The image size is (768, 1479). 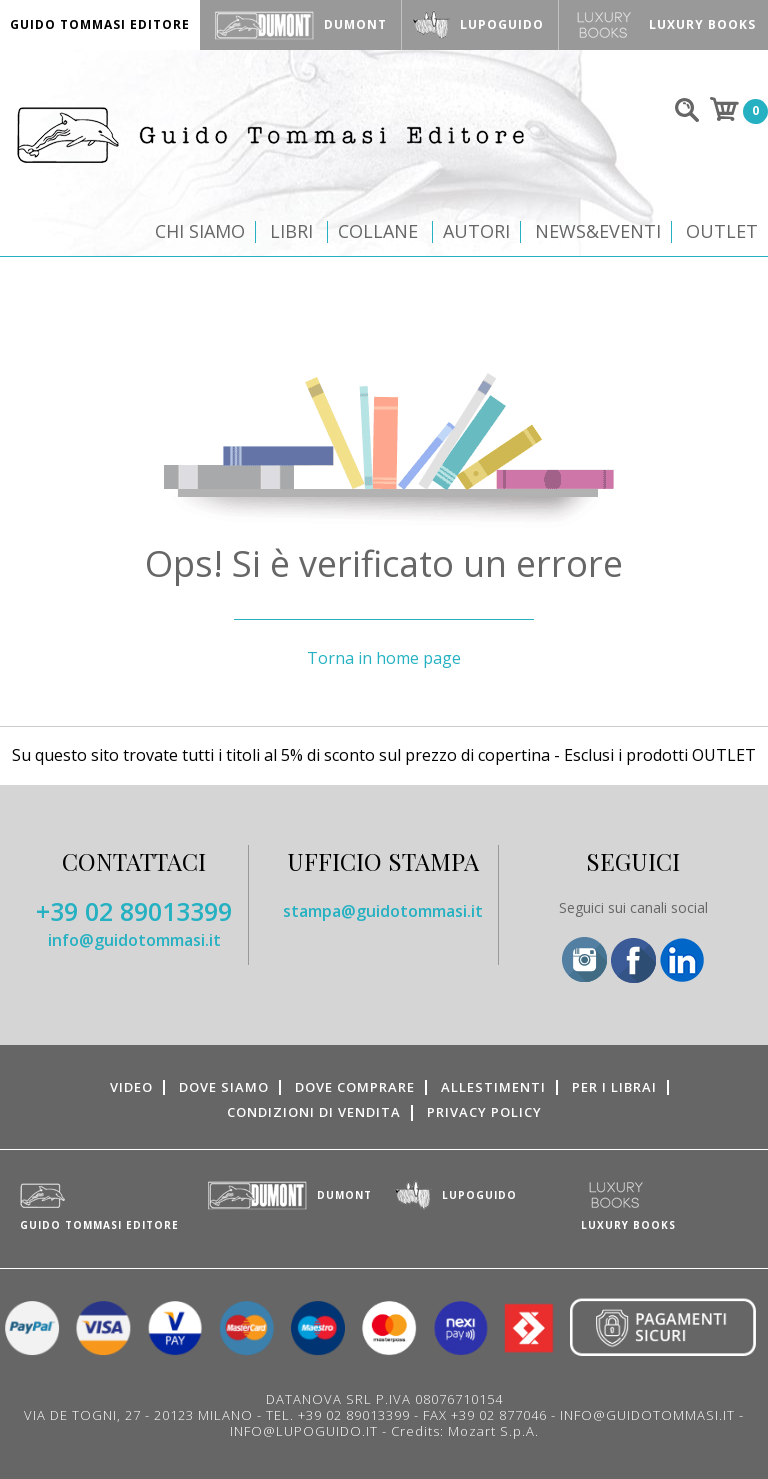 What do you see at coordinates (131, 1087) in the screenshot?
I see `Video` at bounding box center [131, 1087].